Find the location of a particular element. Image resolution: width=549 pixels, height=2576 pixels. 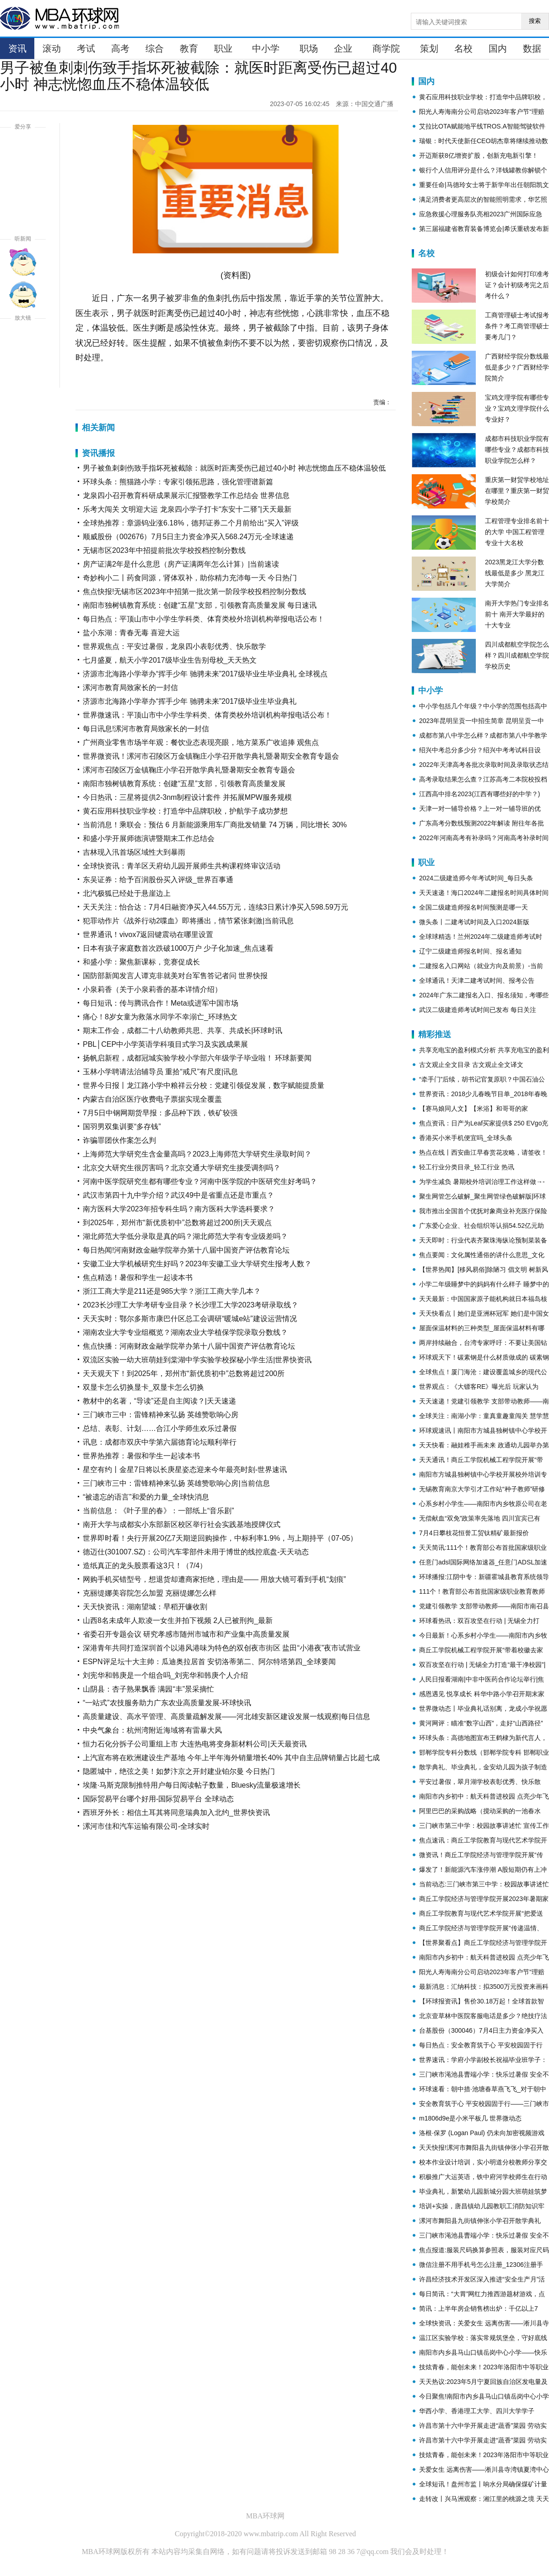

中小学 is located at coordinates (266, 48).